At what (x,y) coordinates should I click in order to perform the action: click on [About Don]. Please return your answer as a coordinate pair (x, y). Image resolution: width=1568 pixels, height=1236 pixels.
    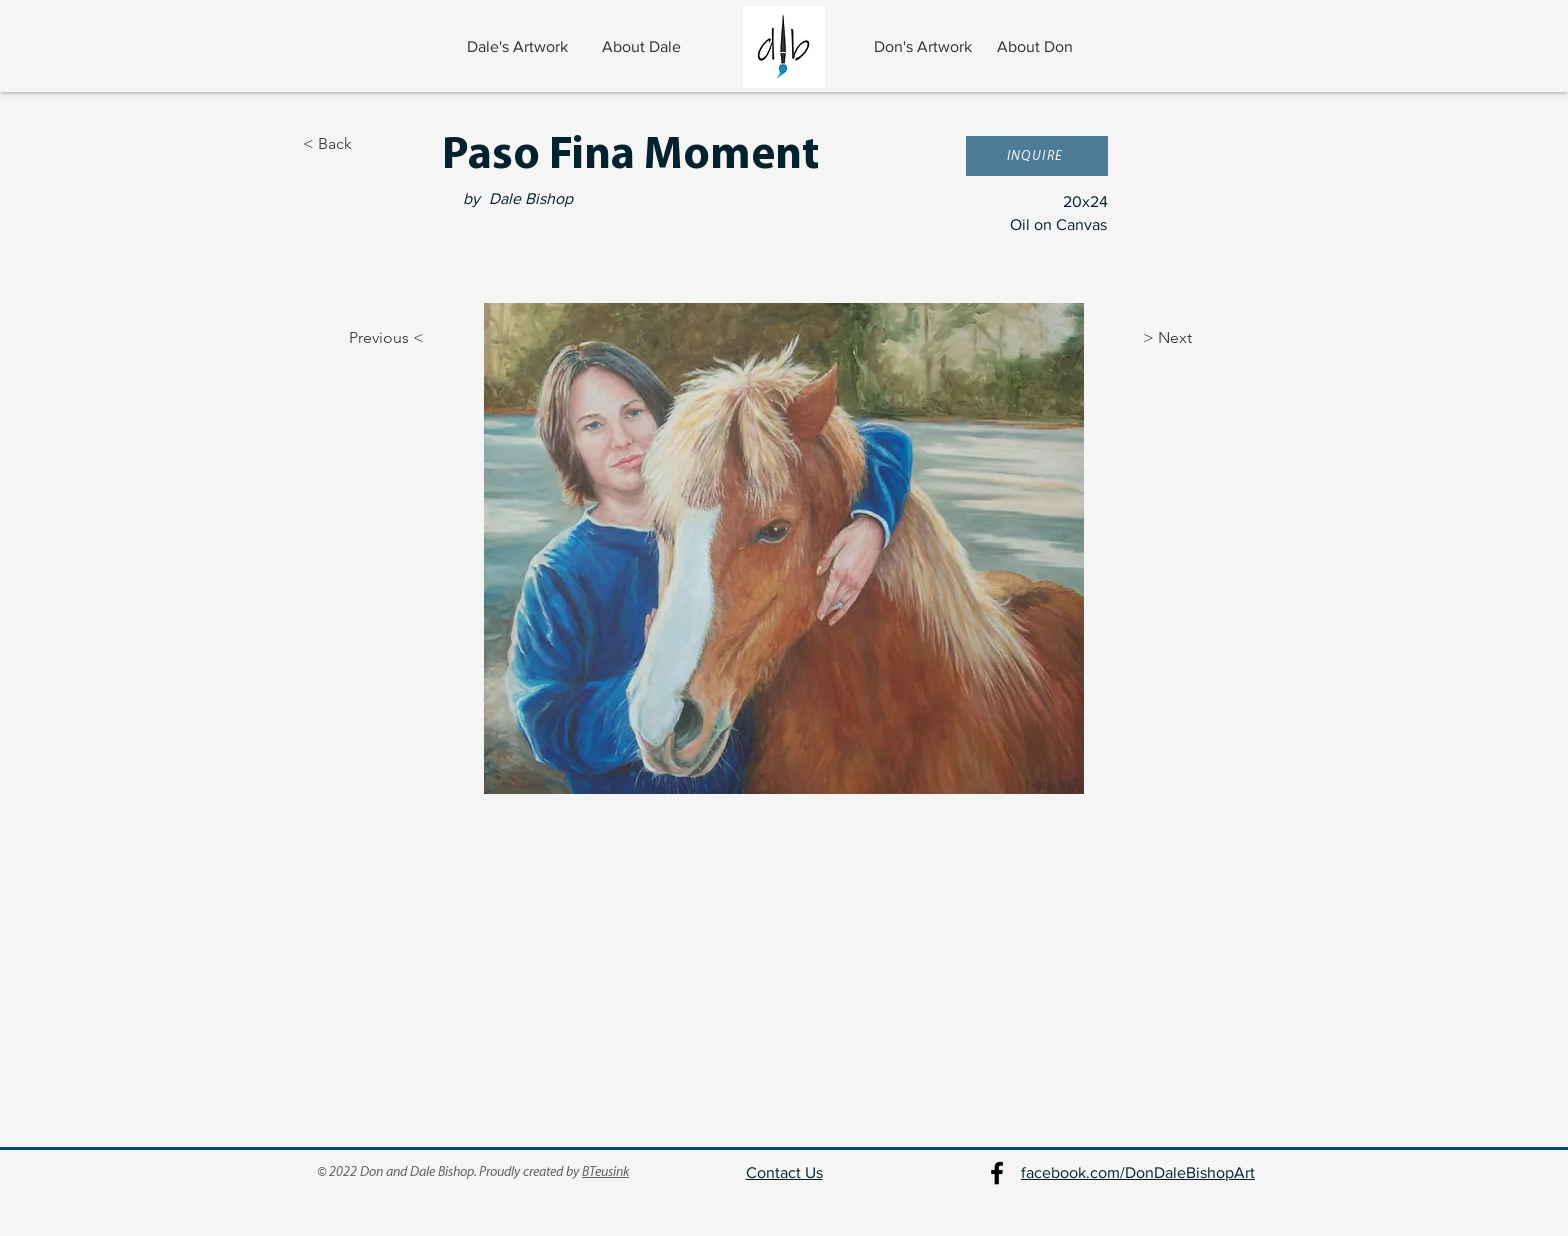
    Looking at the image, I should click on (1037, 47).